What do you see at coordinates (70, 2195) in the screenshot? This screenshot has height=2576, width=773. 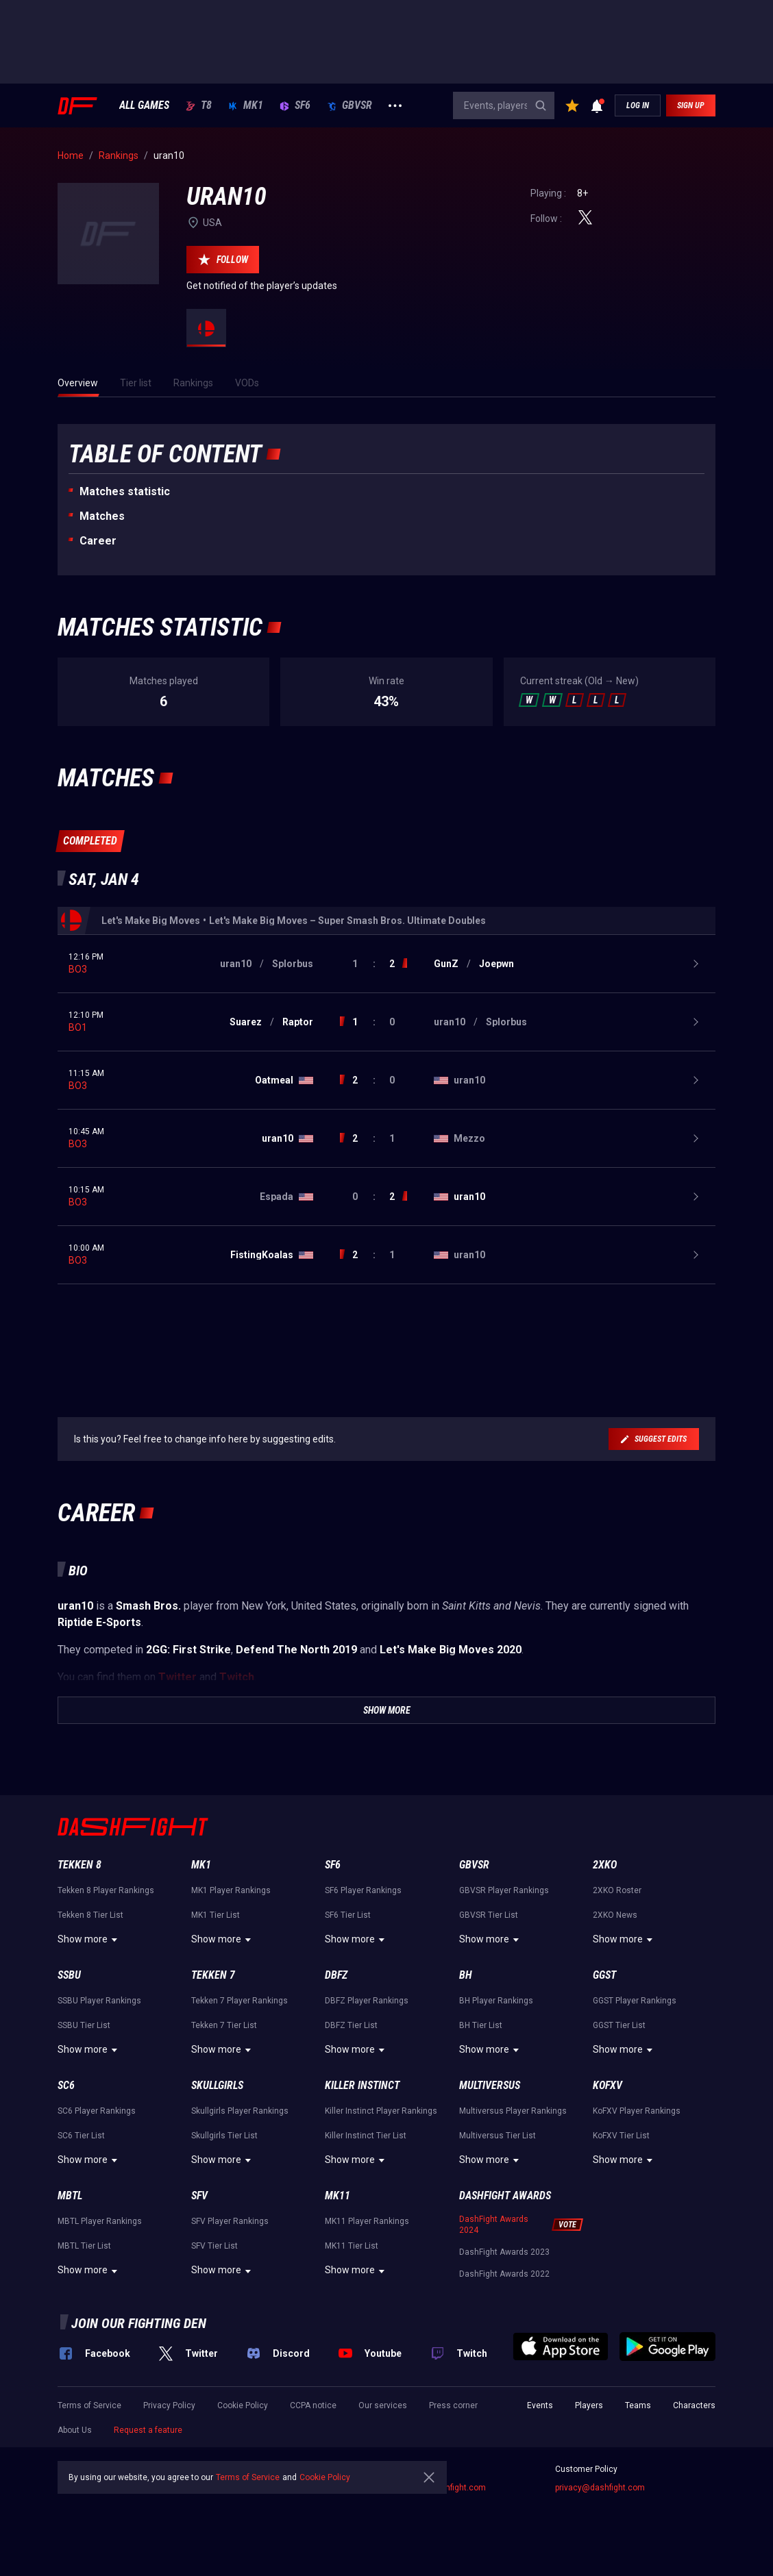 I see `MBTL` at bounding box center [70, 2195].